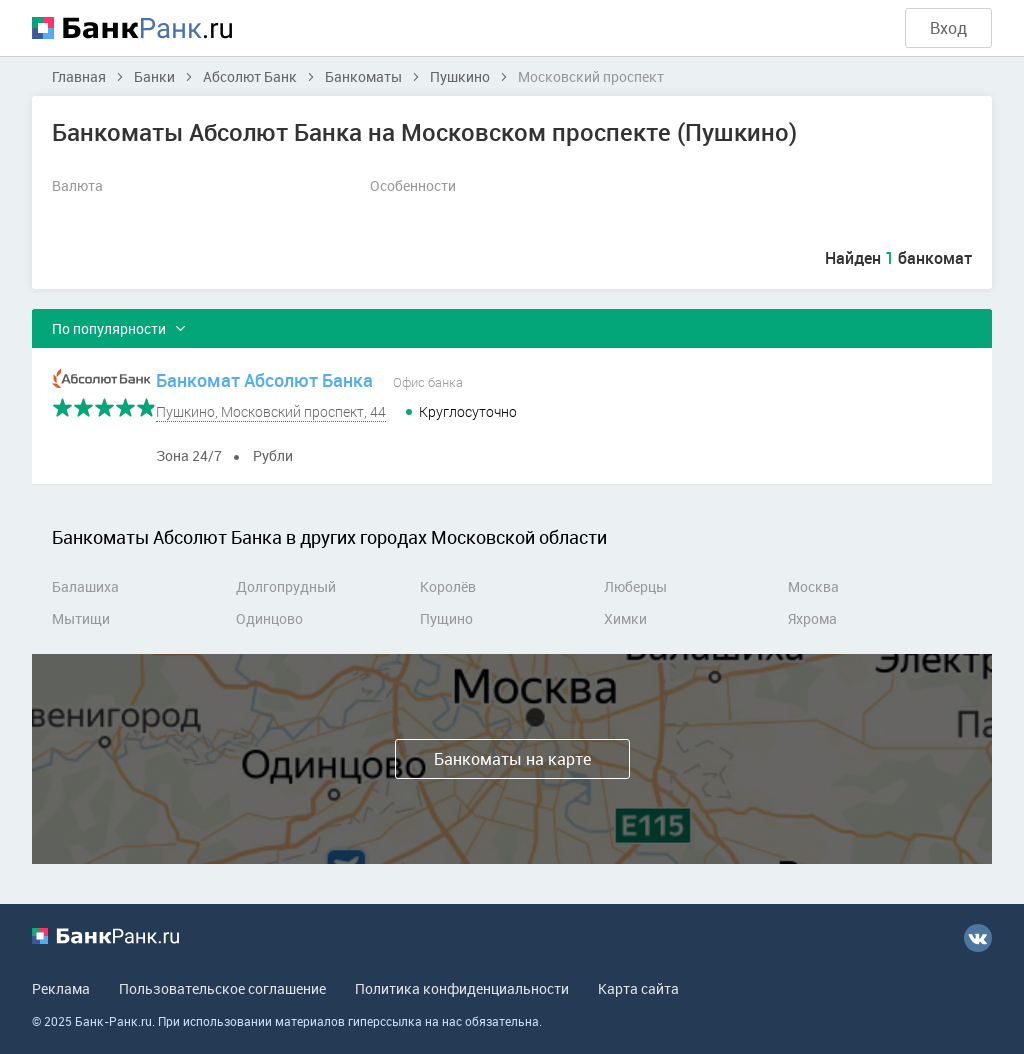 The width and height of the screenshot is (1024, 1054). I want to click on Карта сайта, so click(638, 988).